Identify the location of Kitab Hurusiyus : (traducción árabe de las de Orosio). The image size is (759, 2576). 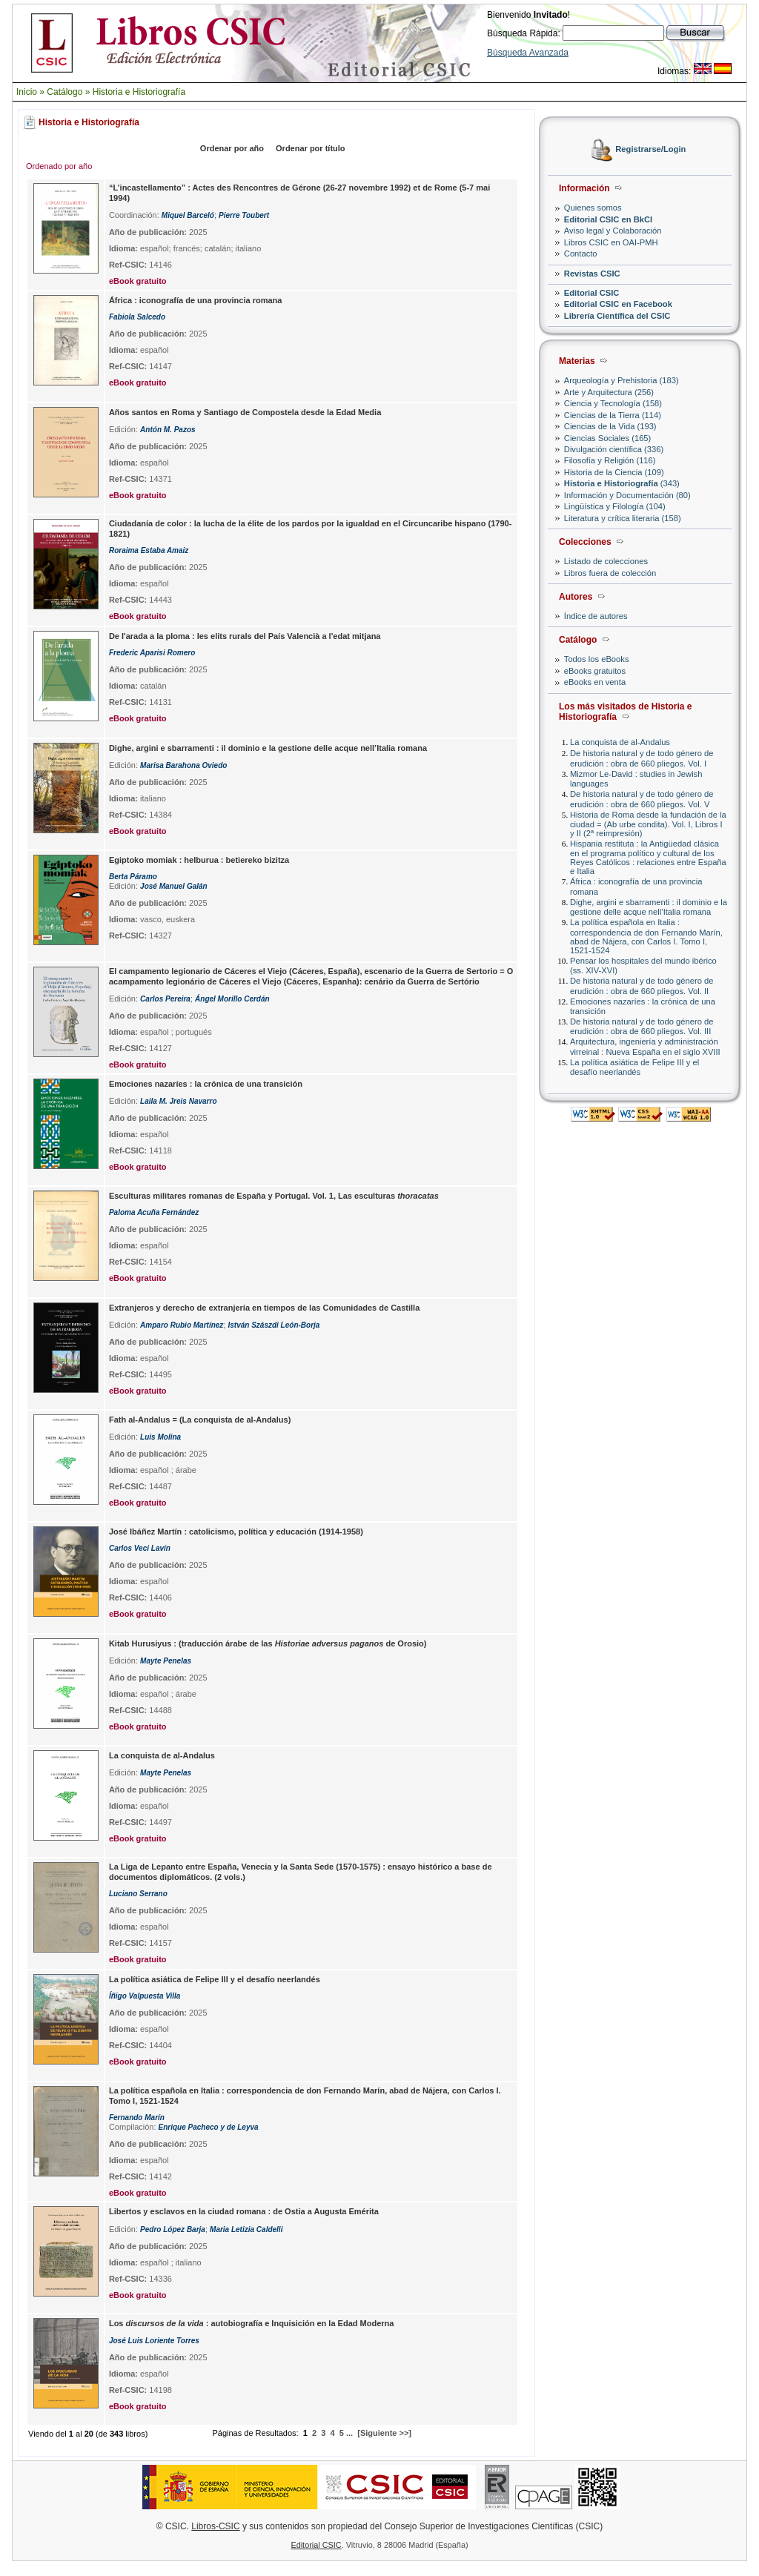
(268, 1643).